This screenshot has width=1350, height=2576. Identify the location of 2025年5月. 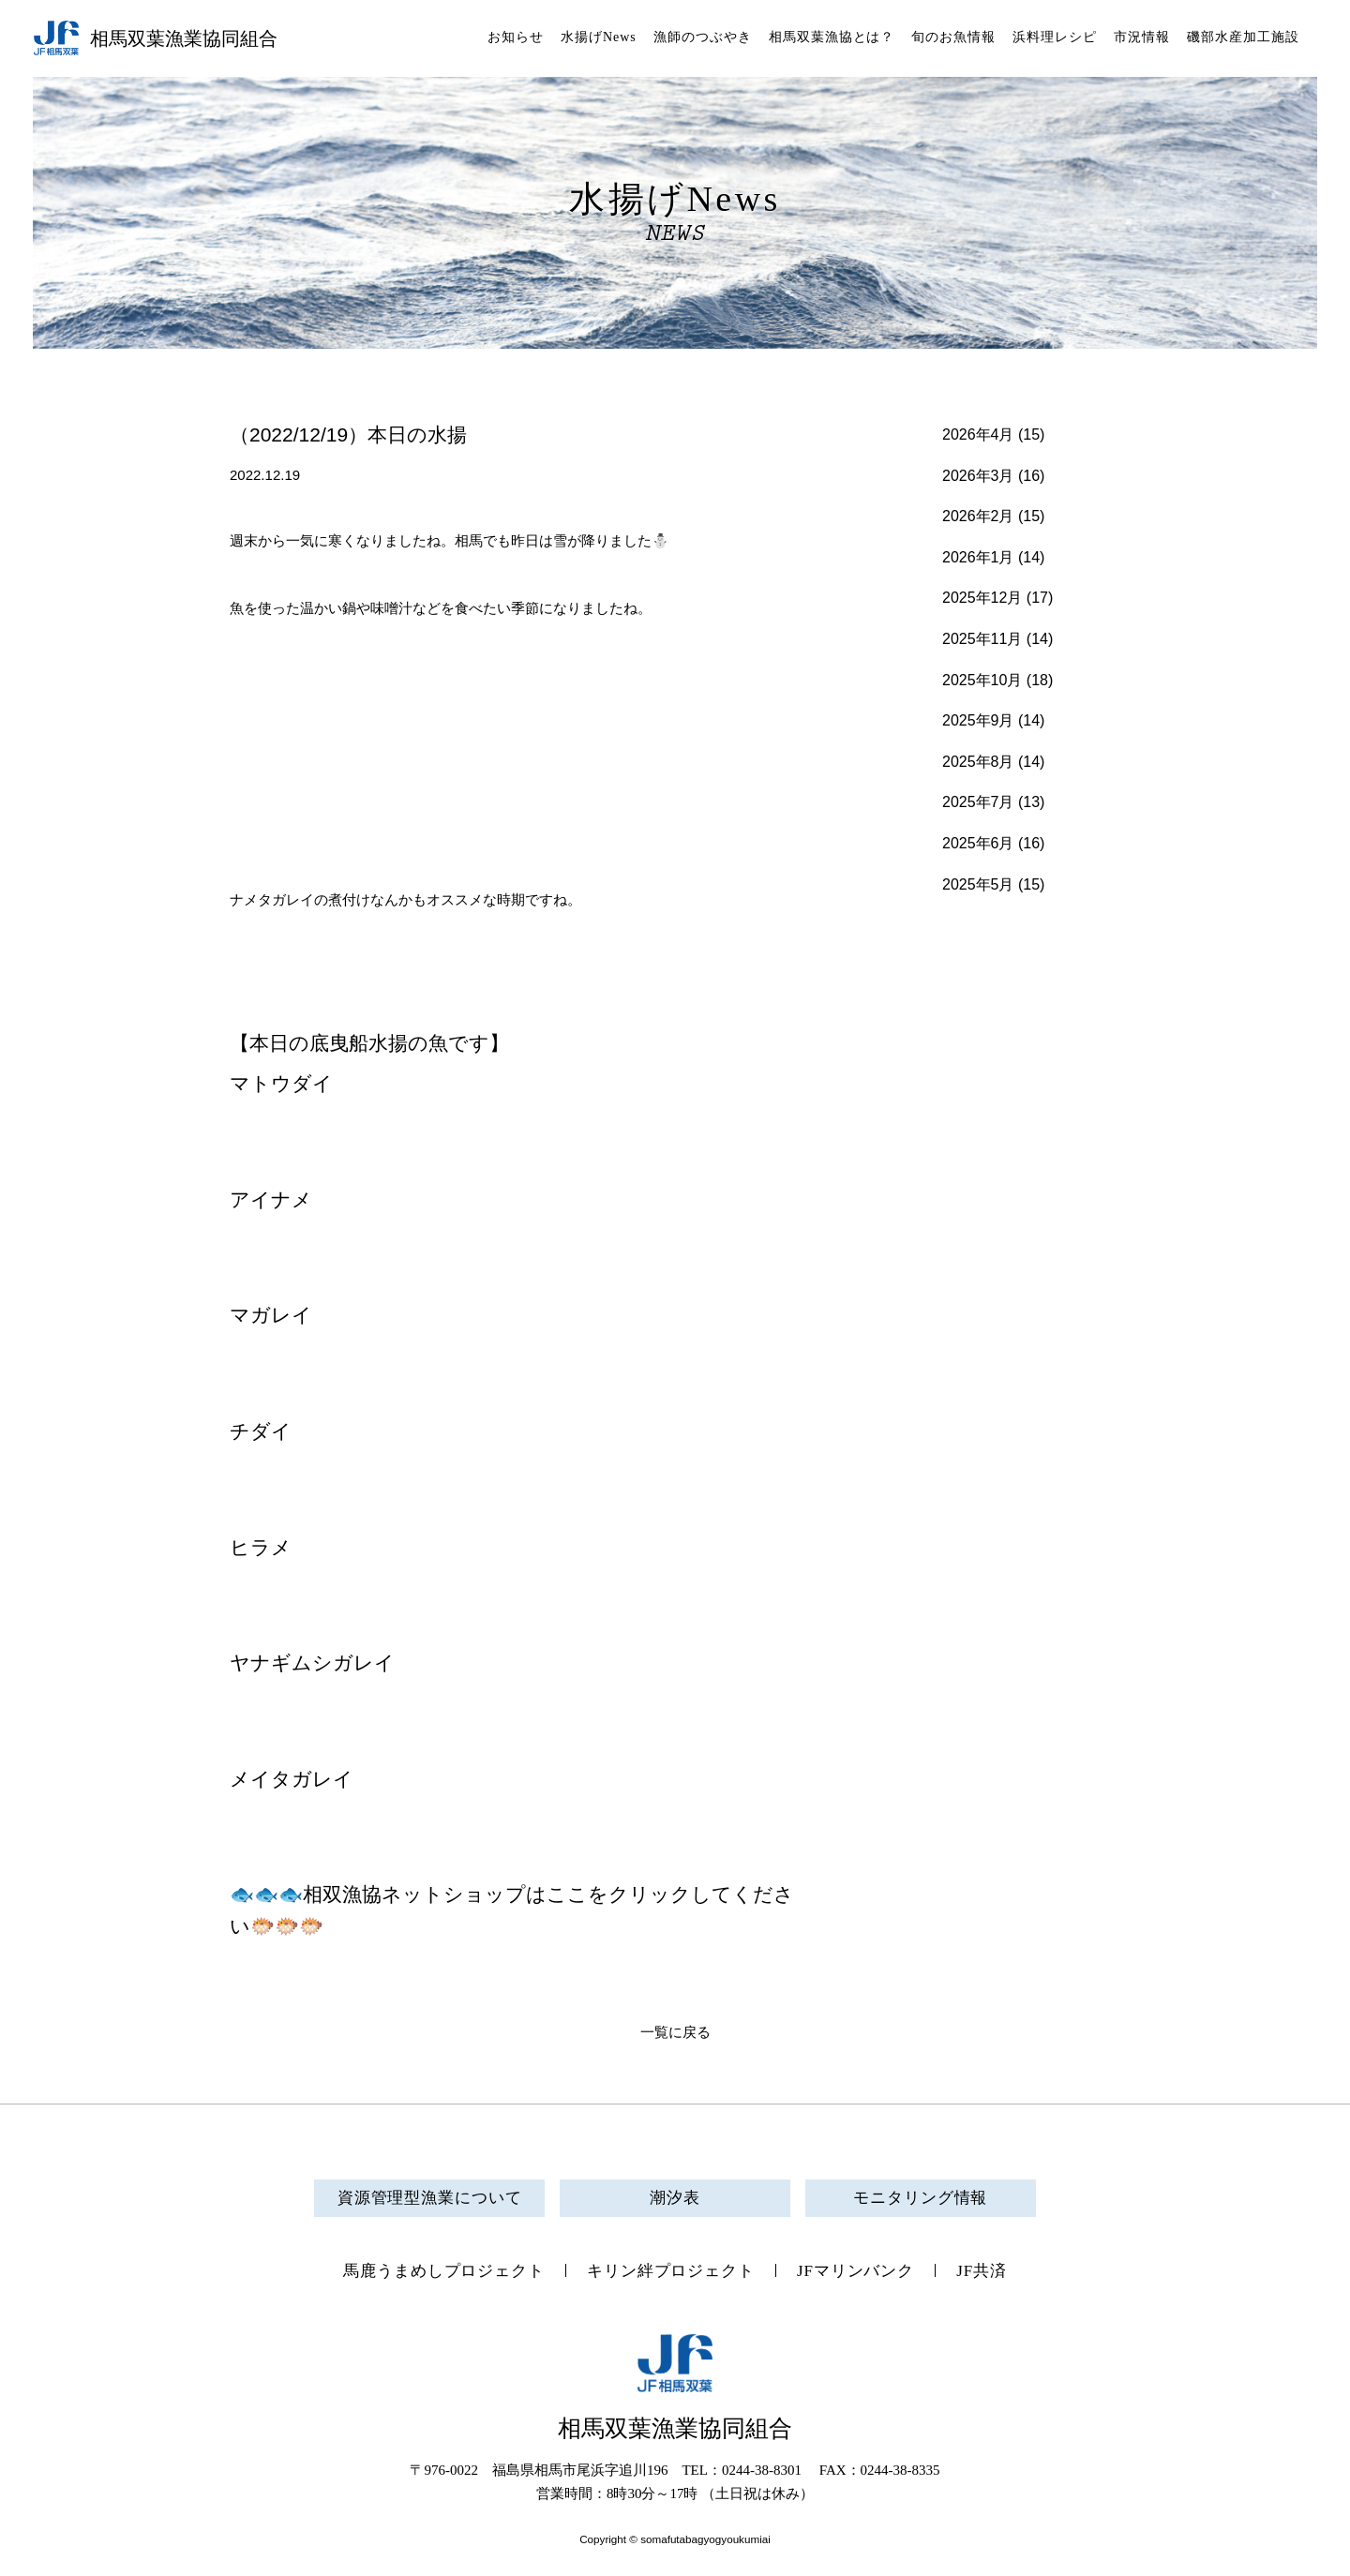
(978, 884).